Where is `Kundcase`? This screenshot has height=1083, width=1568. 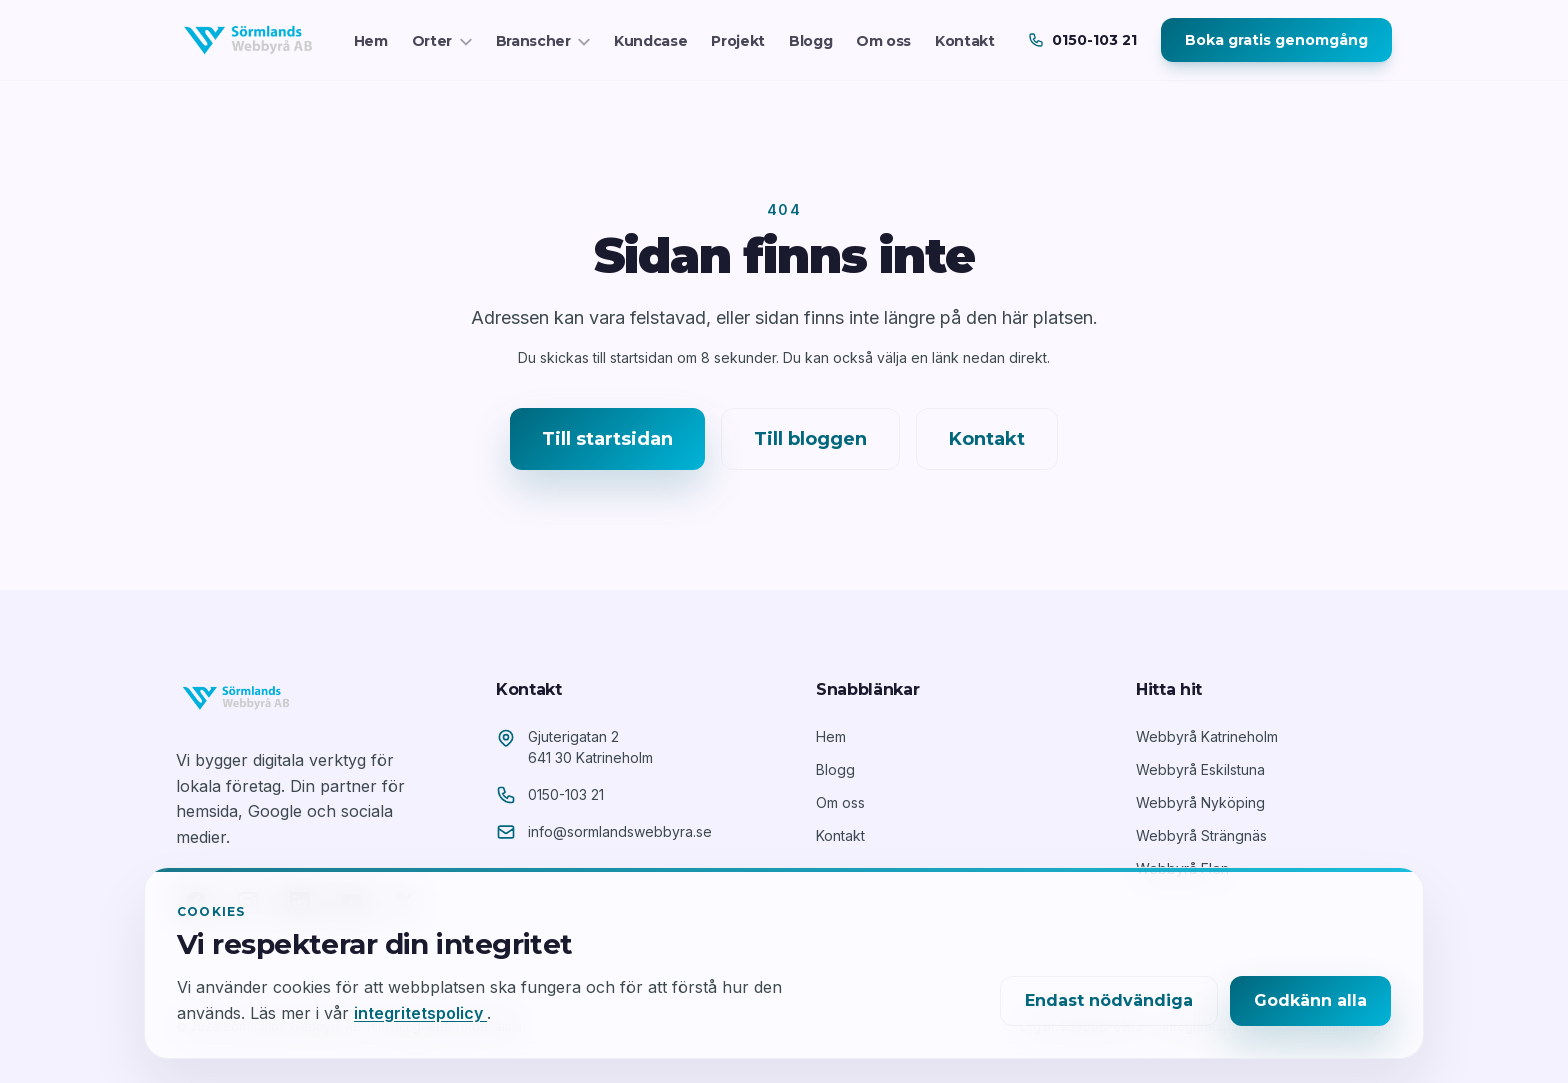 Kundcase is located at coordinates (650, 41).